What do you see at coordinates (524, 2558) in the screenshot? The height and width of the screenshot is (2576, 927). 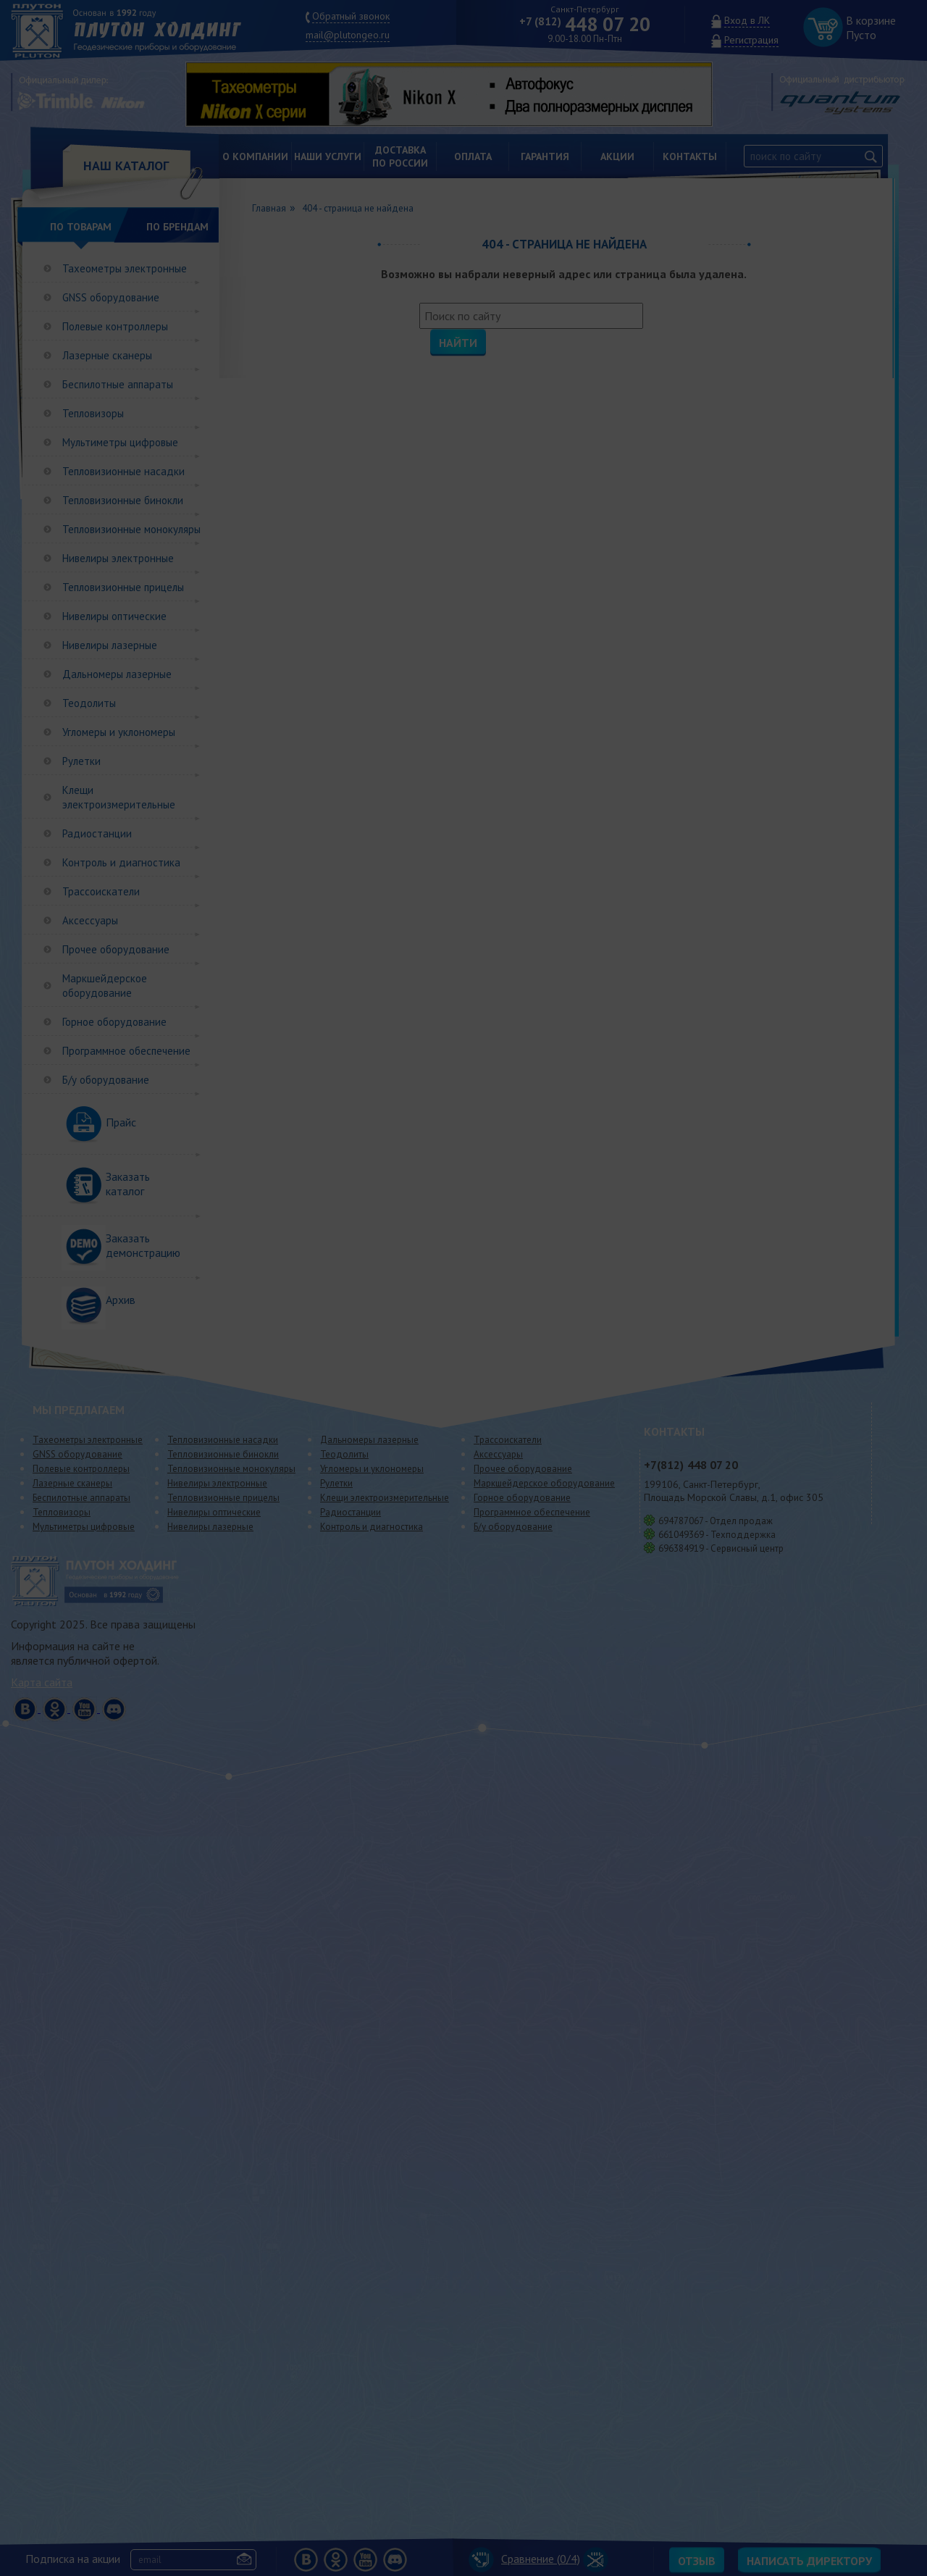 I see `Сравнение (/4)` at bounding box center [524, 2558].